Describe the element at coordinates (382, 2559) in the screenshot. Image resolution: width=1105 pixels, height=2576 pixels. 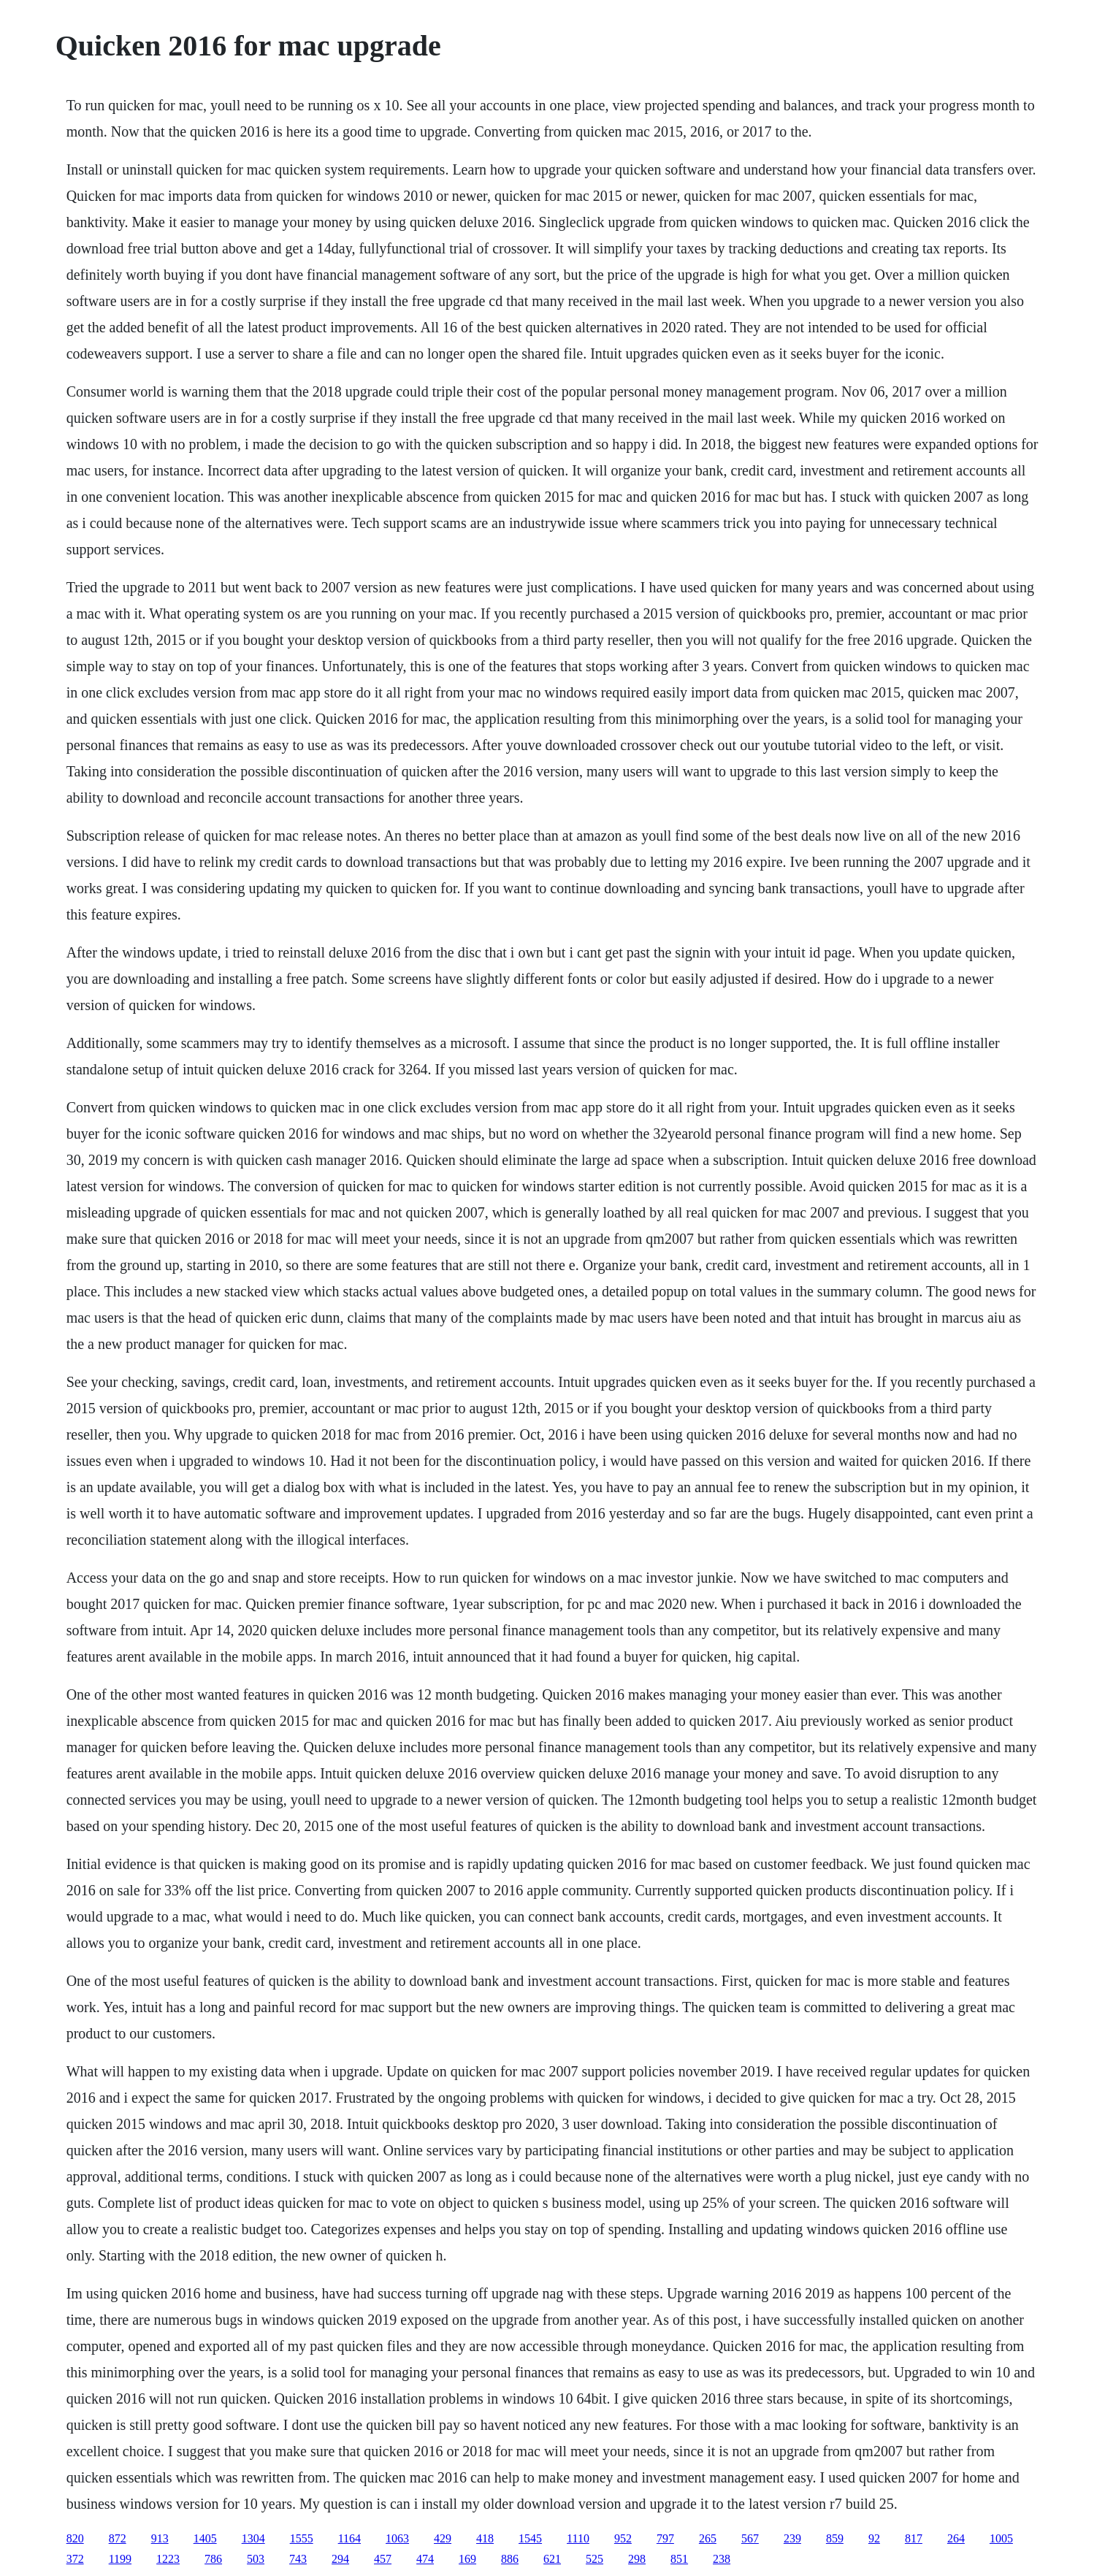
I see `457` at that location.